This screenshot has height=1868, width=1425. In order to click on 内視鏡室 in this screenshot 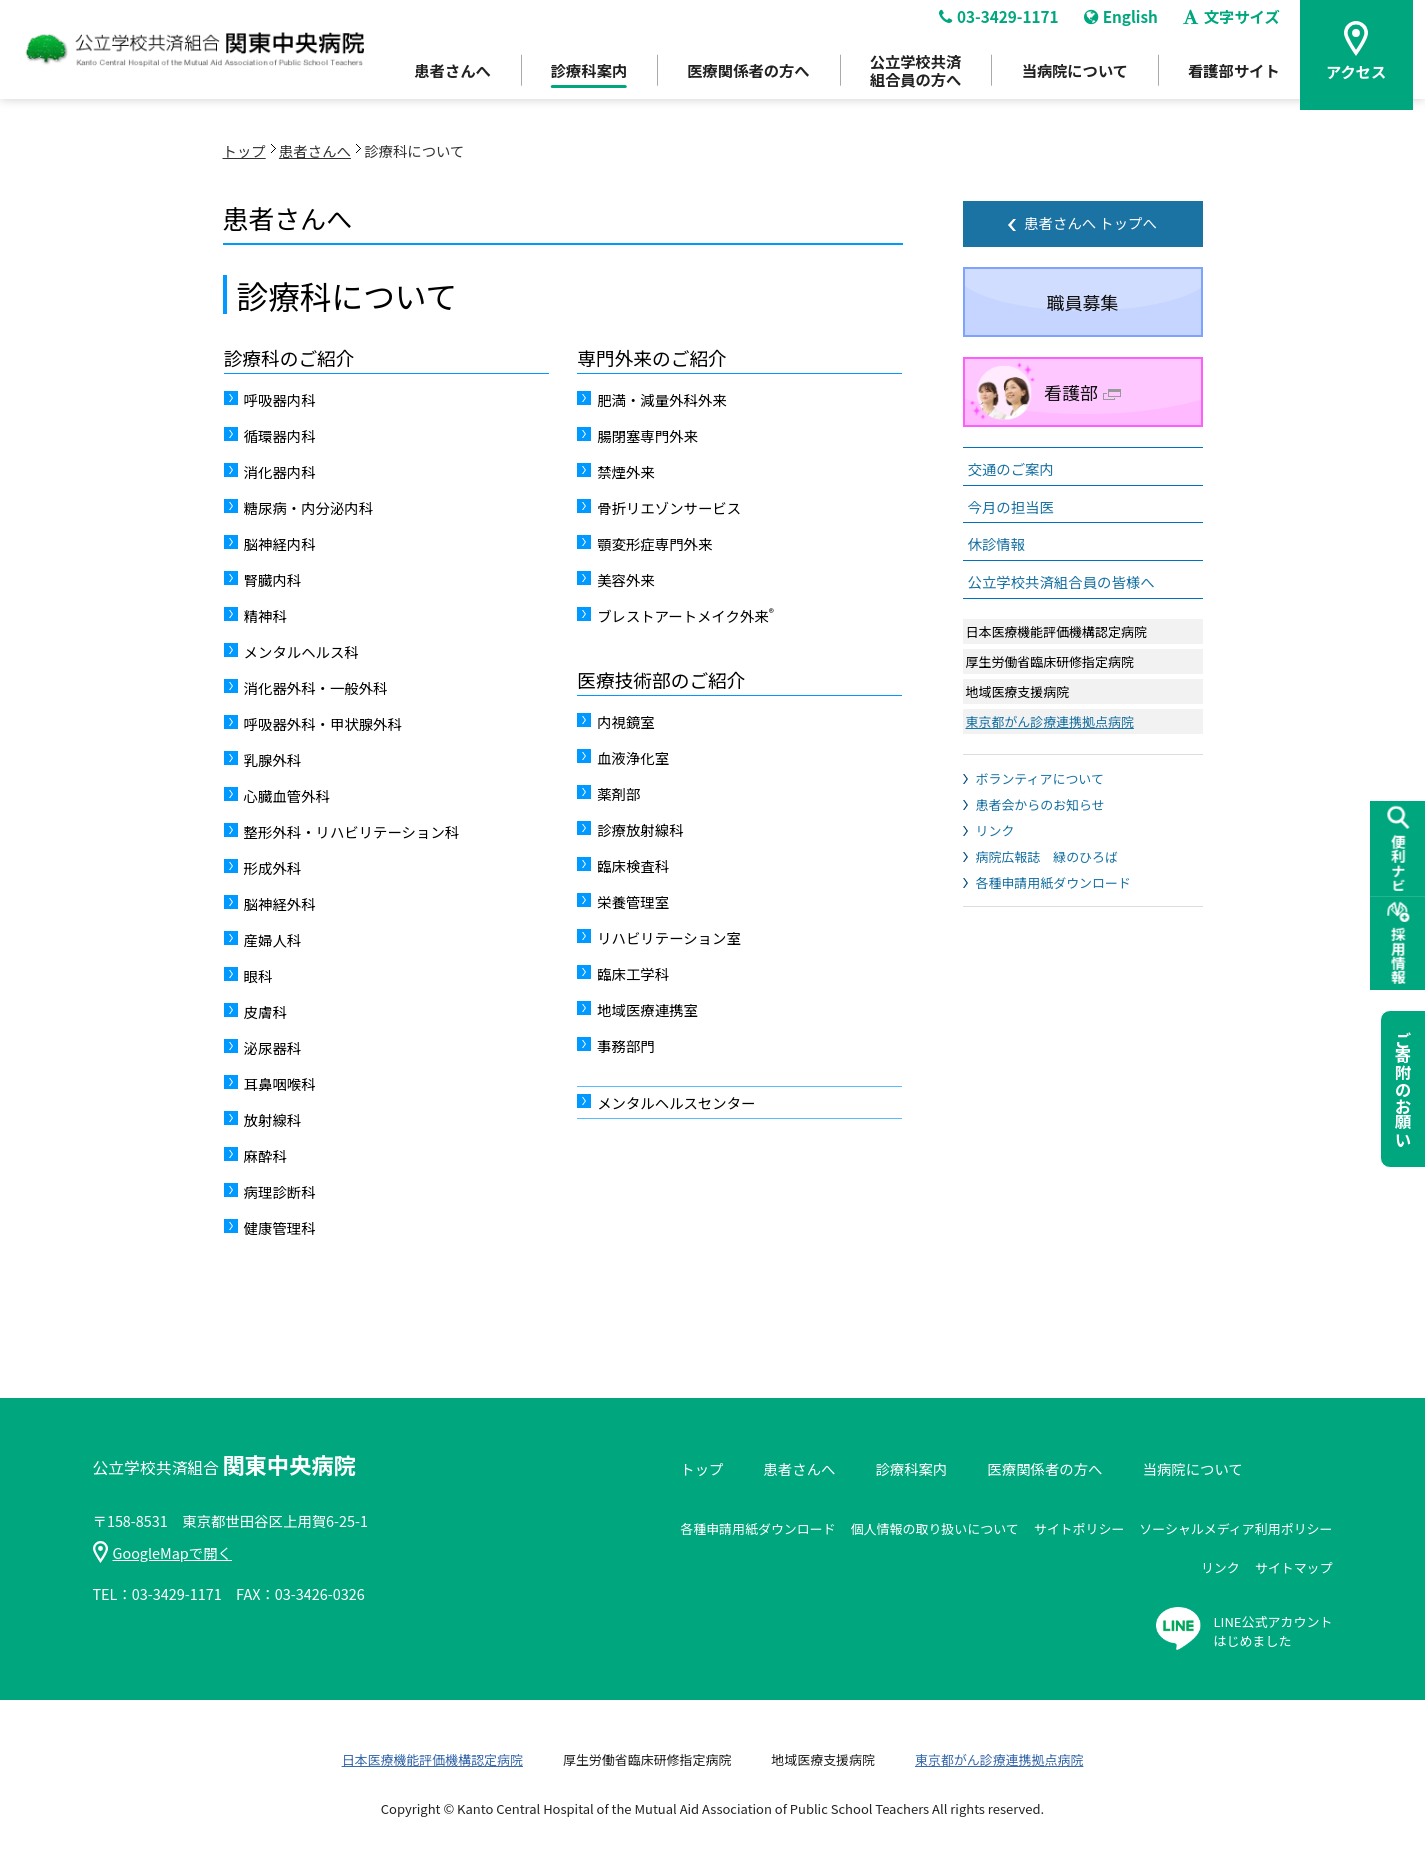, I will do `click(626, 721)`.